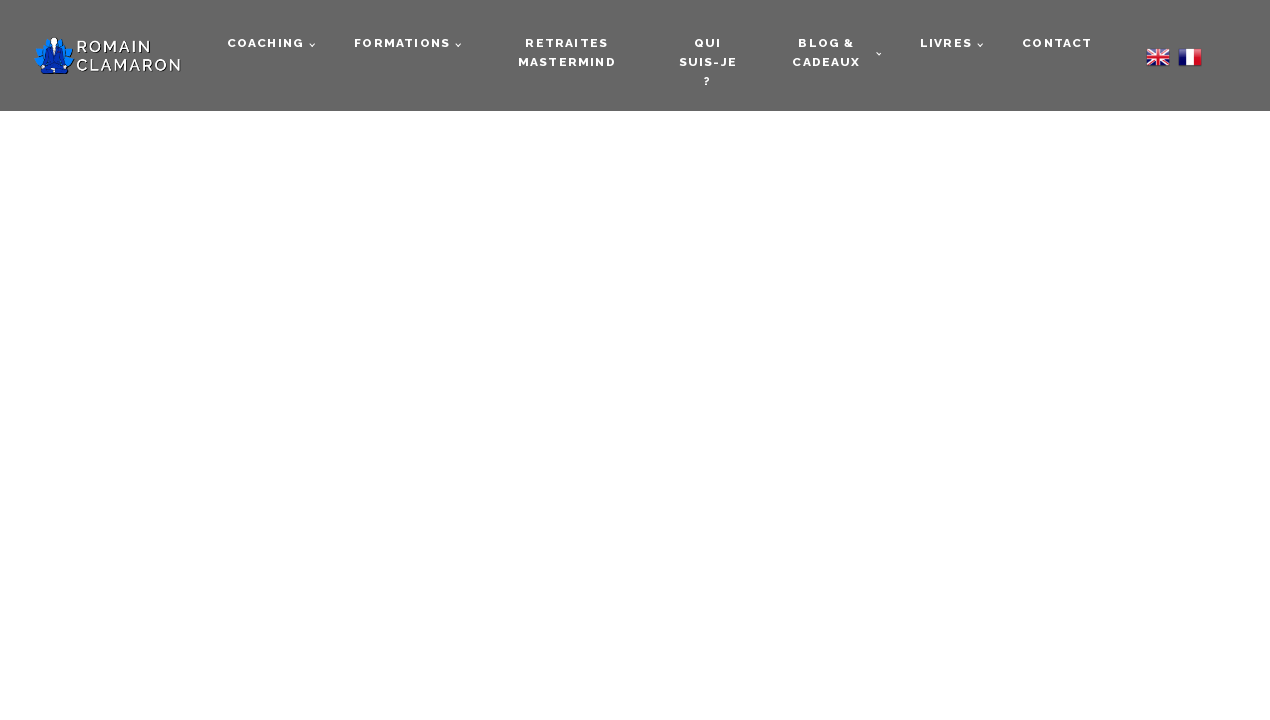 The height and width of the screenshot is (720, 1270). I want to click on Qui suis-je ?, so click(708, 62).